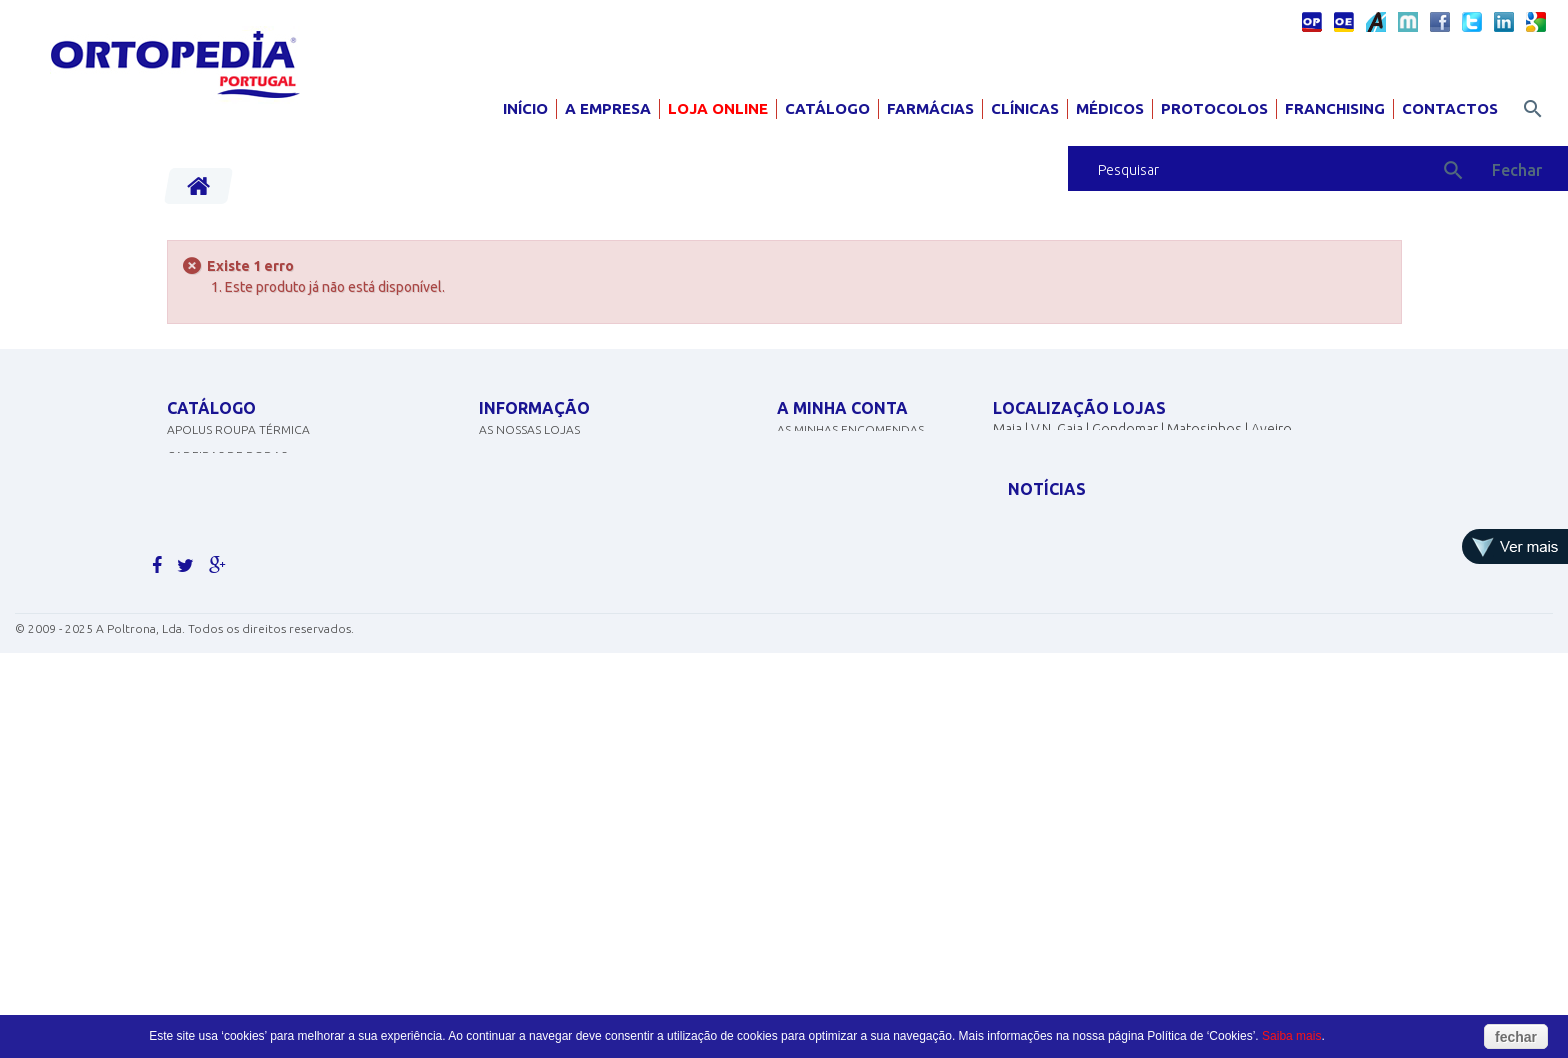 The image size is (1568, 1058). I want to click on fechar, so click(1516, 1037).